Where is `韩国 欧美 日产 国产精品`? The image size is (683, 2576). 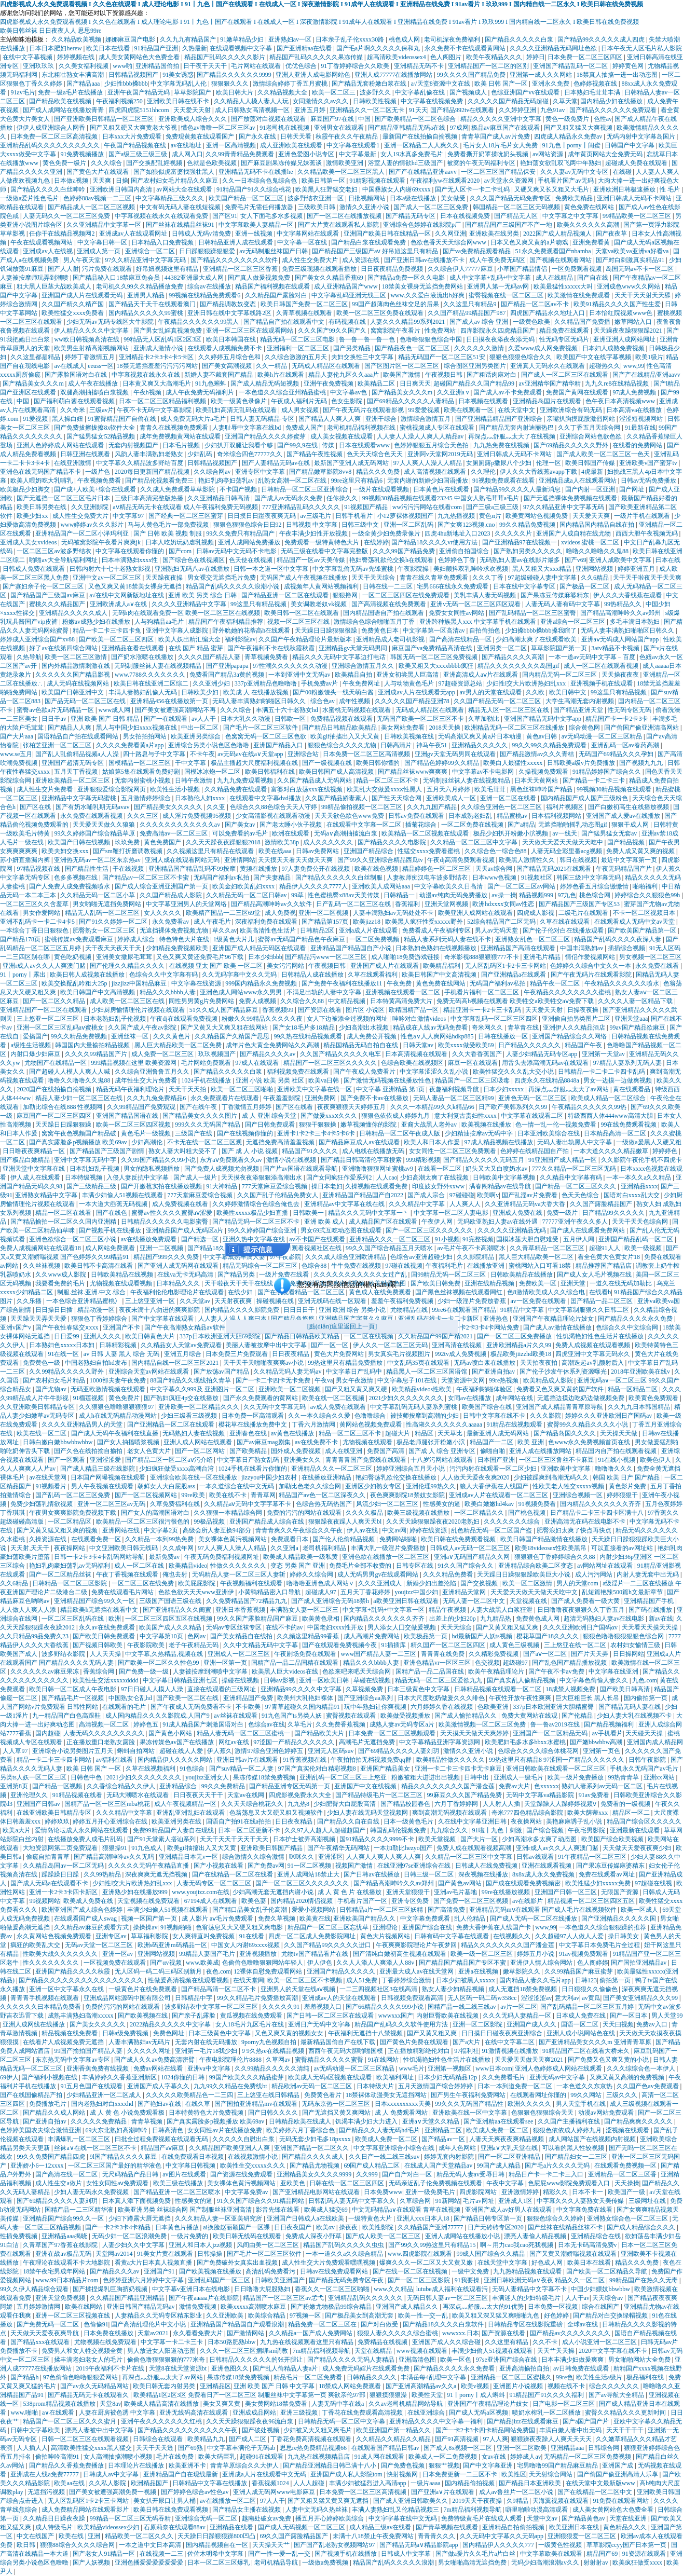 韩国 欧美 日产 国产精品 is located at coordinates (627, 1477).